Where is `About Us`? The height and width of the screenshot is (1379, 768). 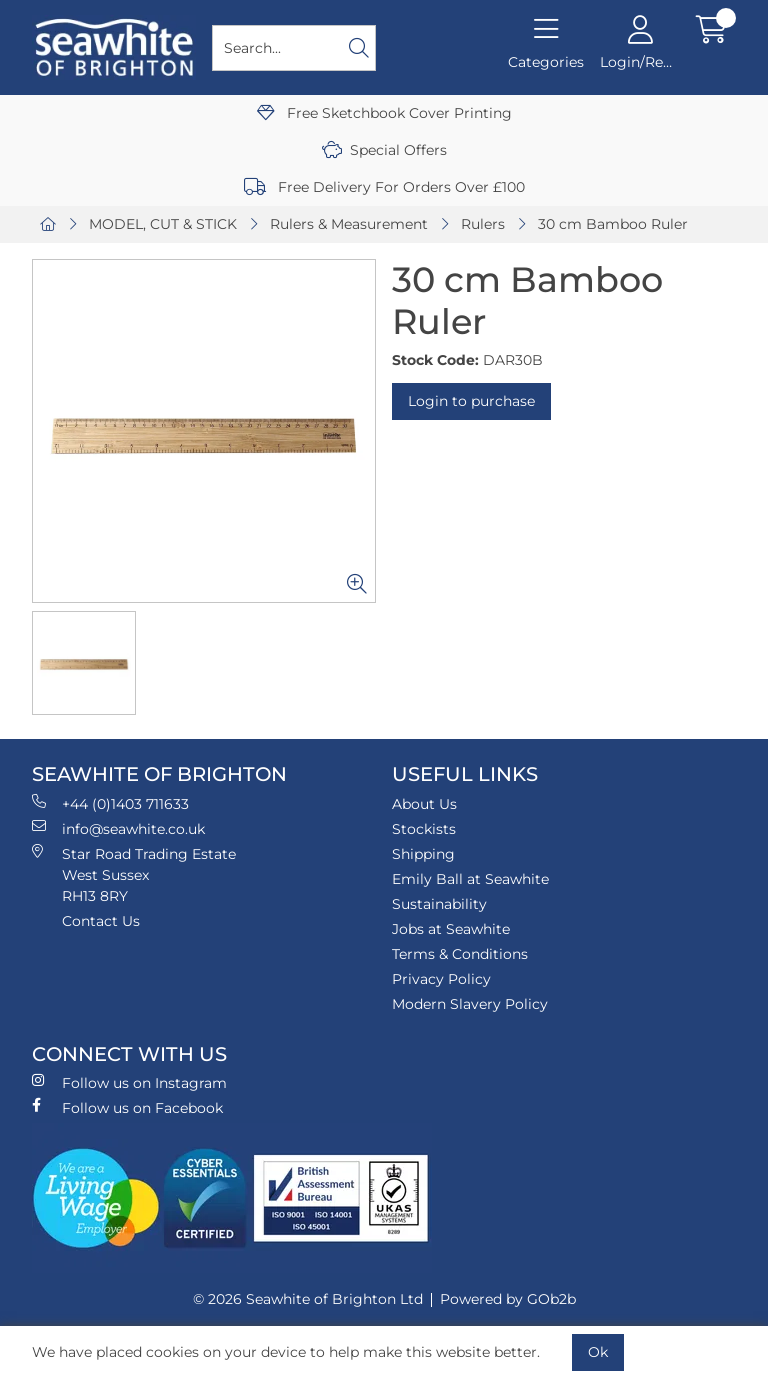 About Us is located at coordinates (424, 804).